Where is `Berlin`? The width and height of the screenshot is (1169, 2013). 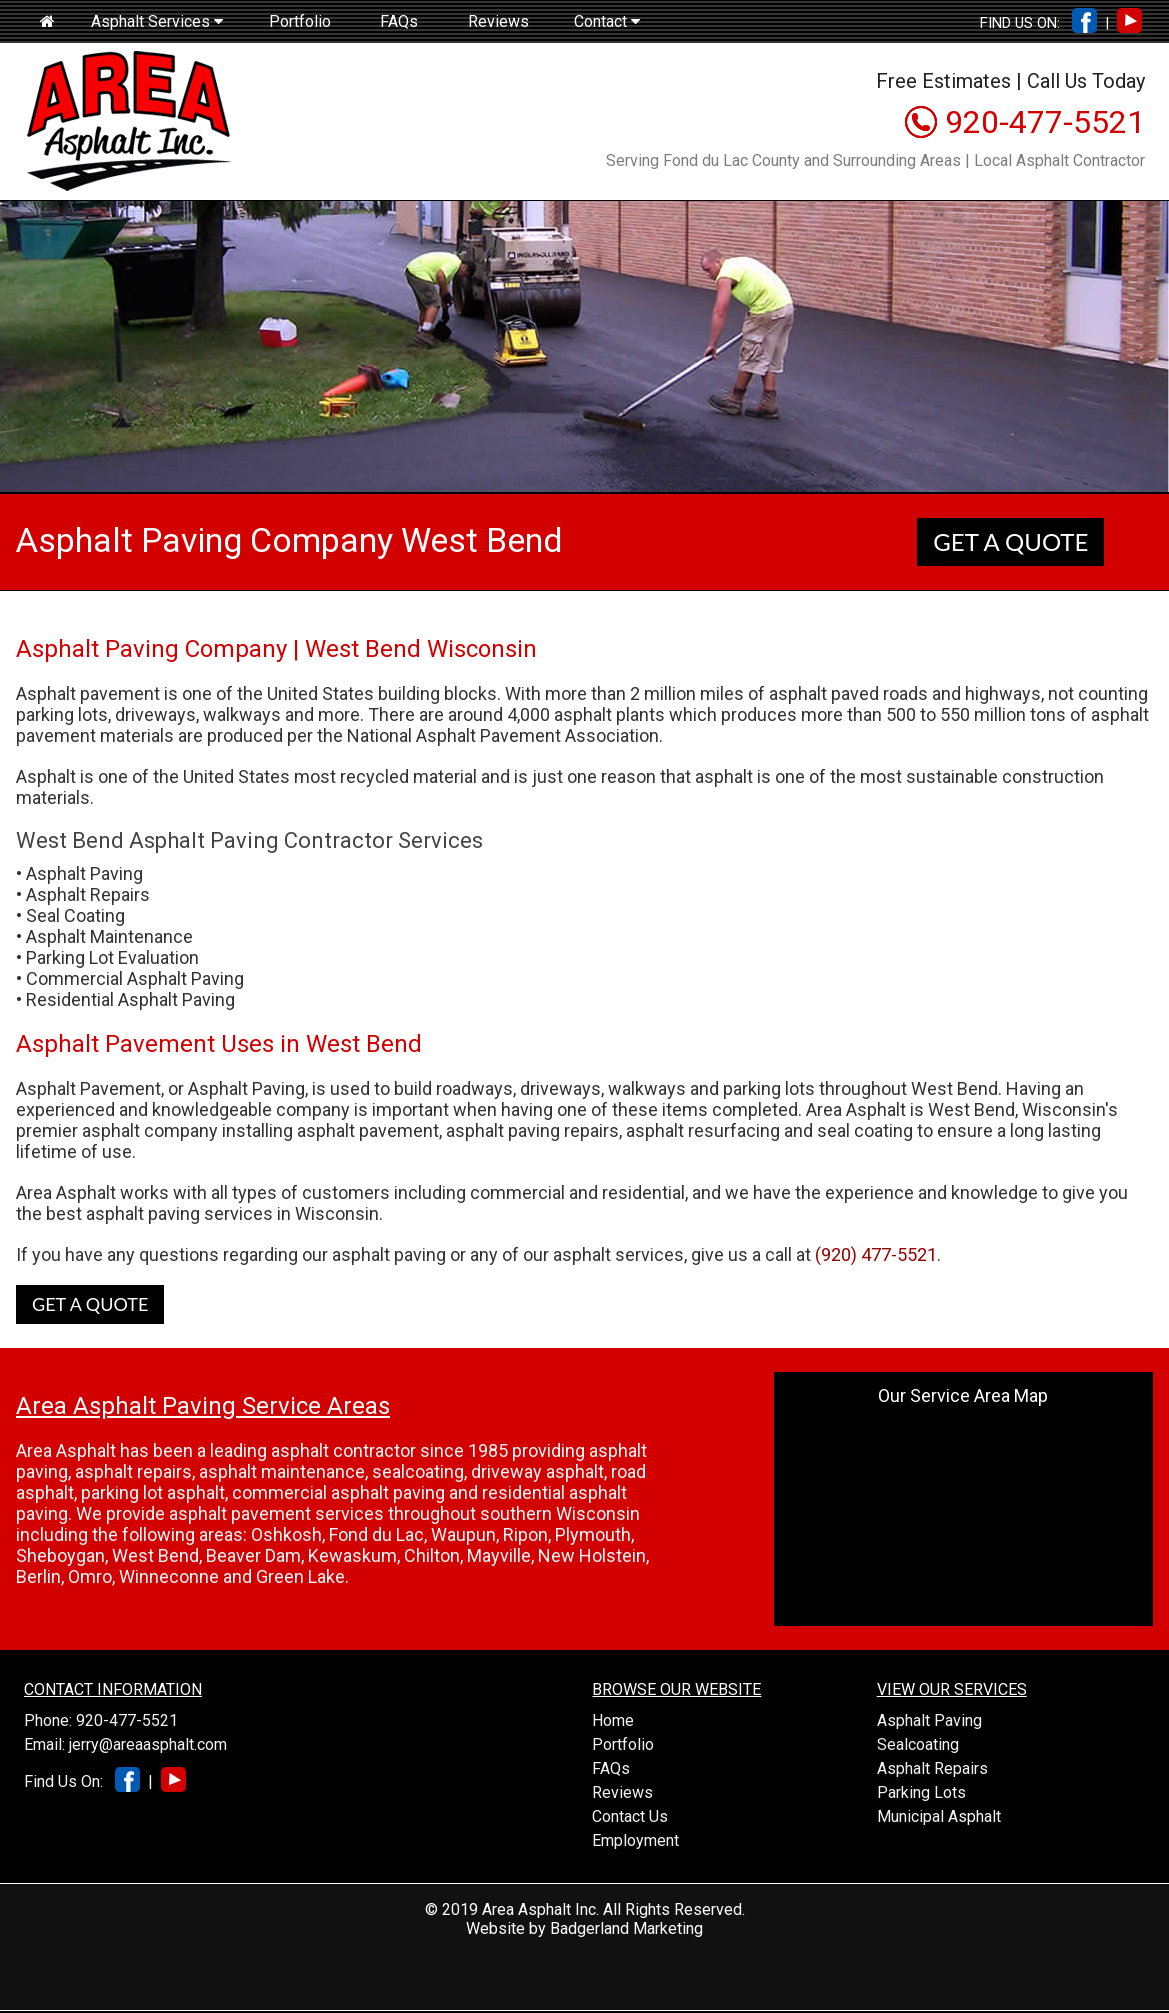 Berlin is located at coordinates (38, 1576).